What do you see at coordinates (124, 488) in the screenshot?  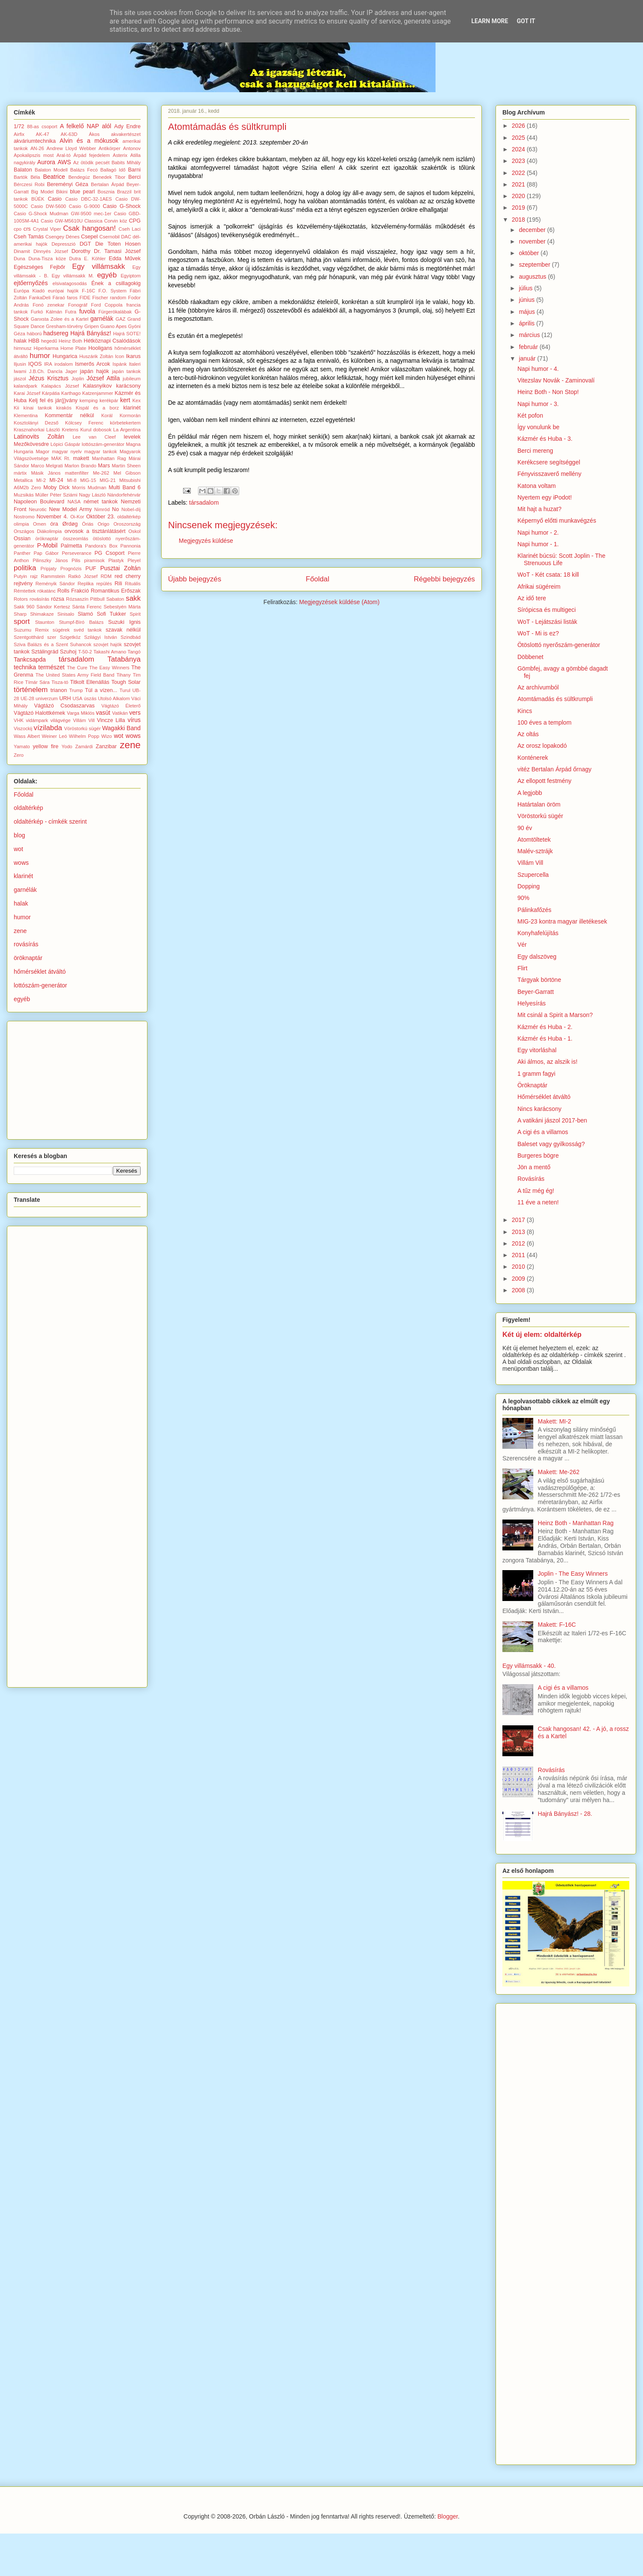 I see `Multi Band 6` at bounding box center [124, 488].